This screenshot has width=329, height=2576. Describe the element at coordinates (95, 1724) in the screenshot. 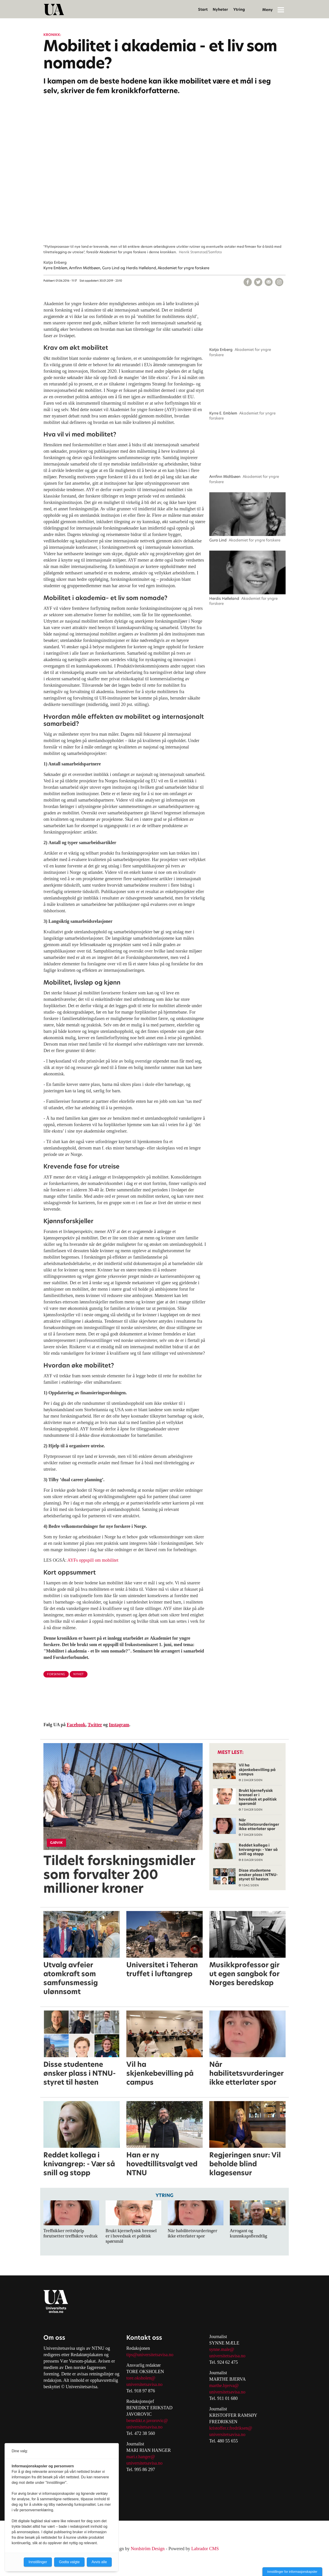

I see `Twitter` at that location.